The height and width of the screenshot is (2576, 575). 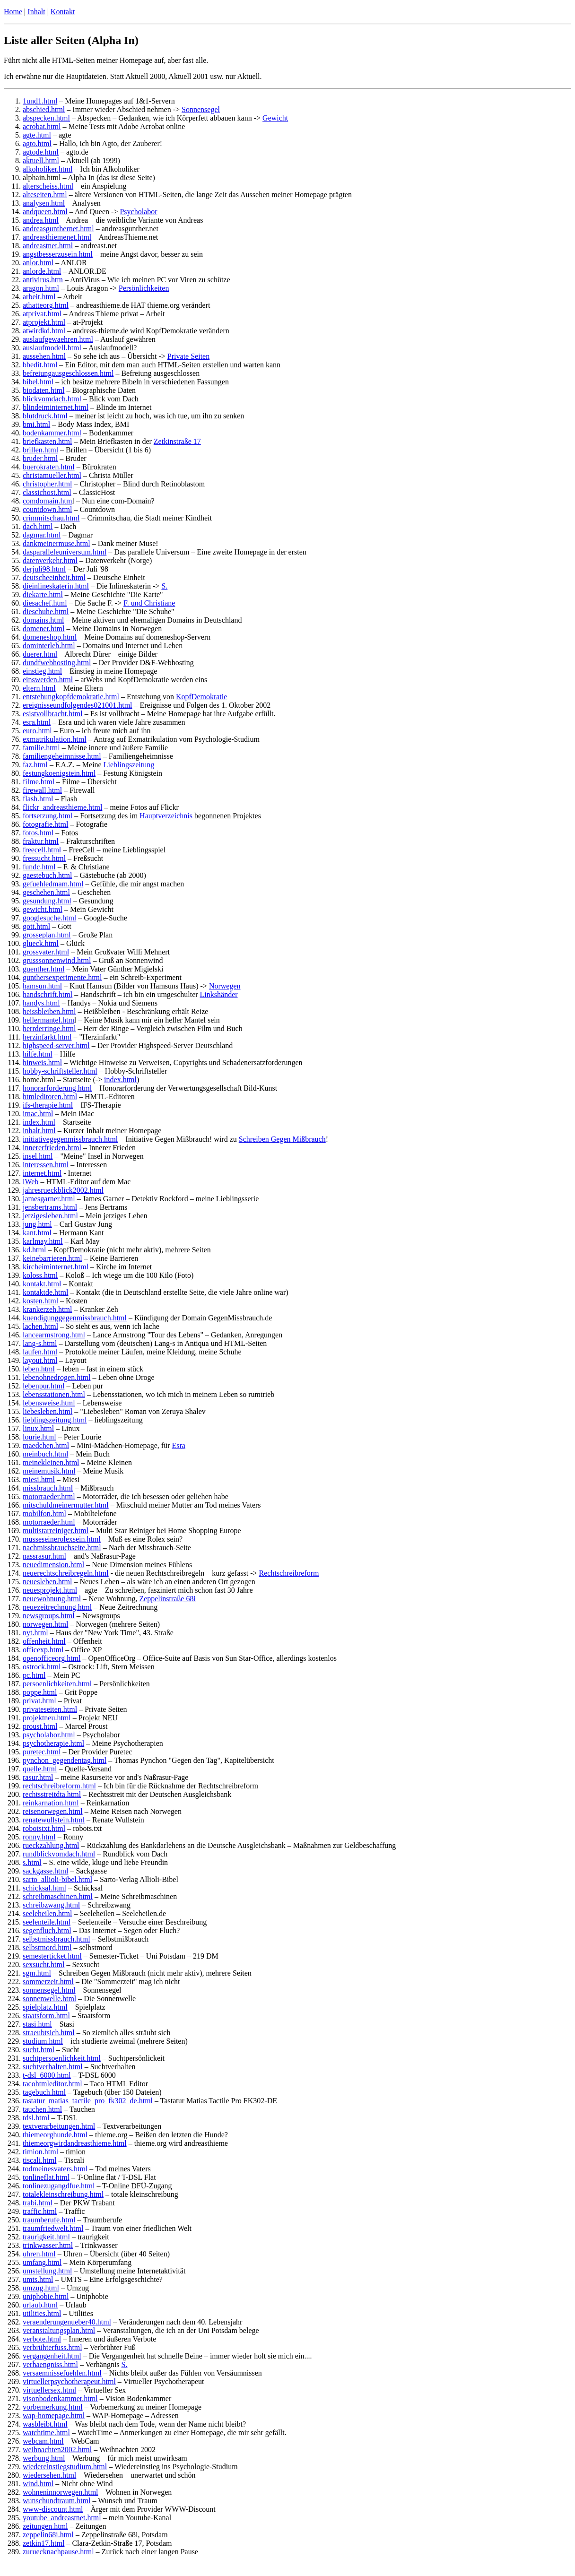 What do you see at coordinates (45, 1292) in the screenshot?
I see `kontaktde.html` at bounding box center [45, 1292].